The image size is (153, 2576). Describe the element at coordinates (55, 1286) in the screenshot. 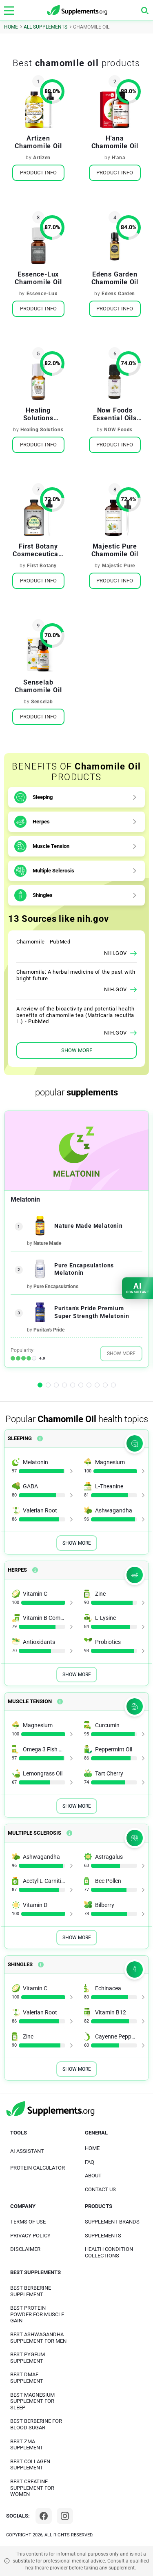

I see `Pure Encapsulations` at that location.